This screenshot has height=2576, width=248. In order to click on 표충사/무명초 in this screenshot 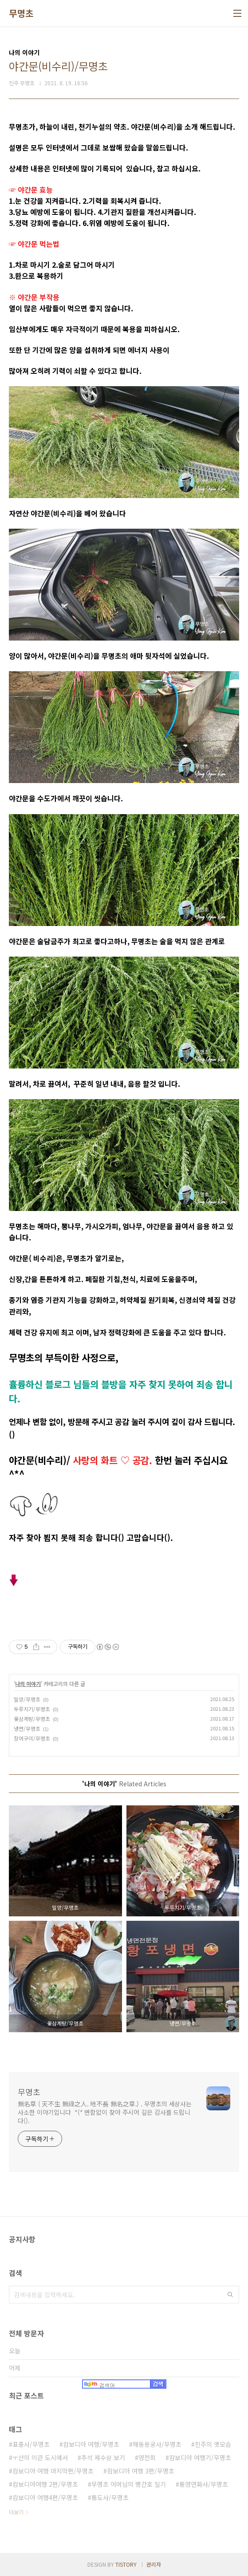, I will do `click(31, 2444)`.